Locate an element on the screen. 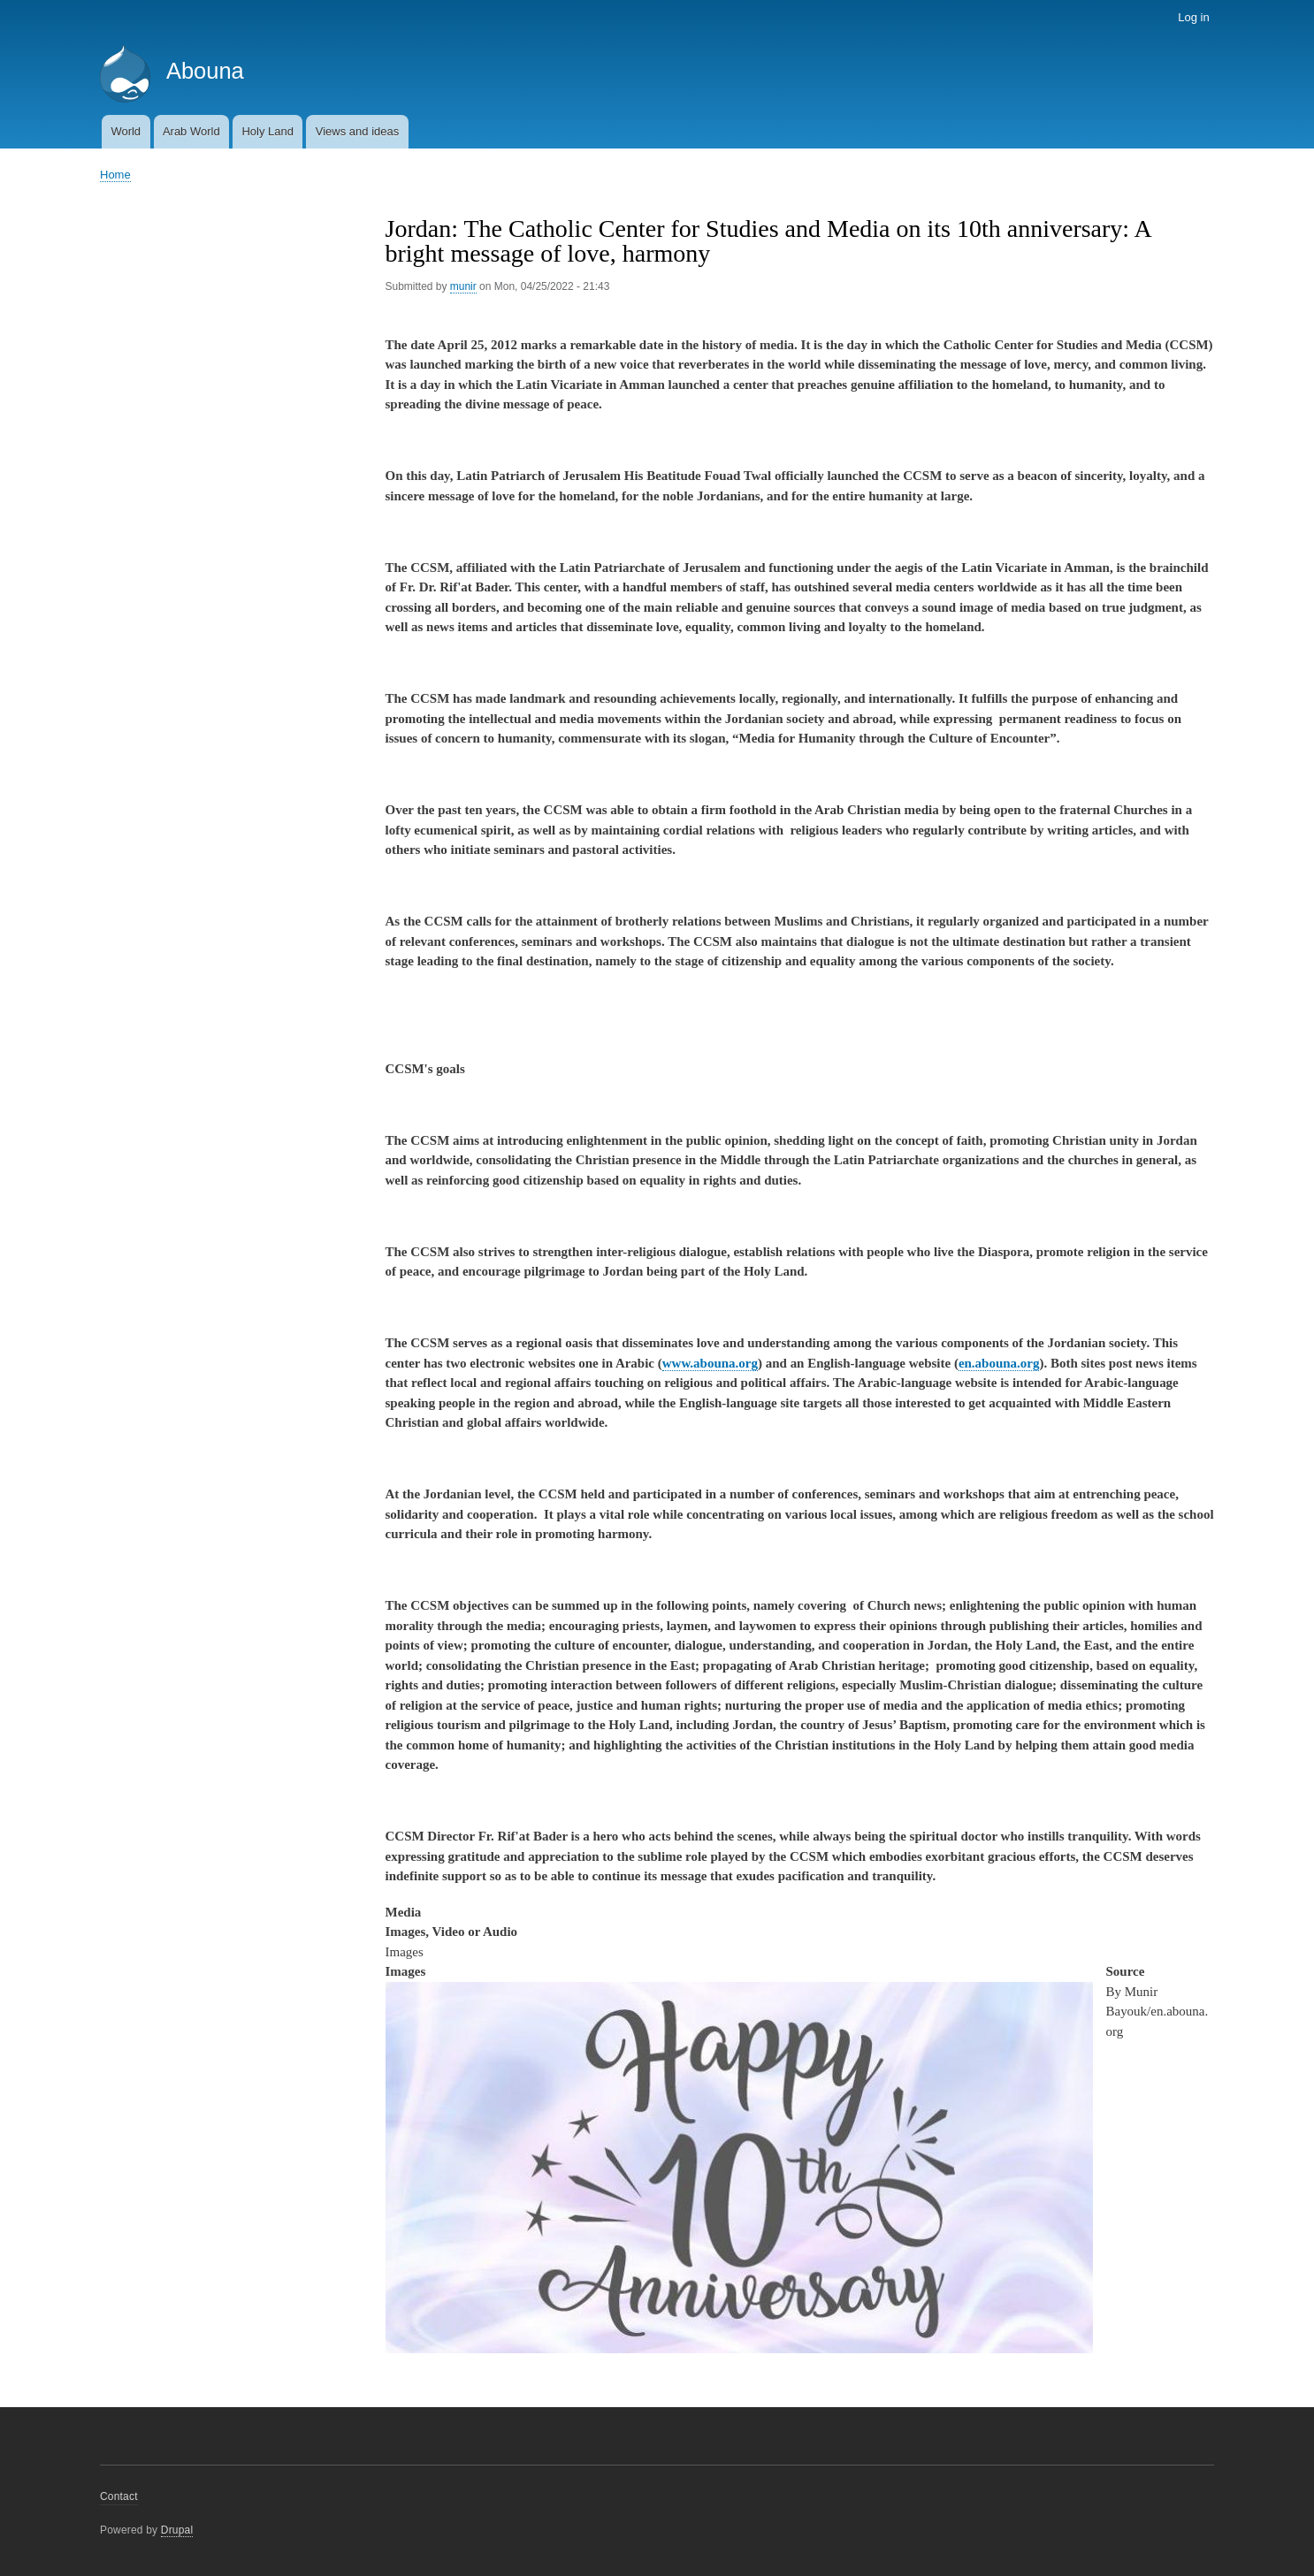  Abouna is located at coordinates (205, 70).